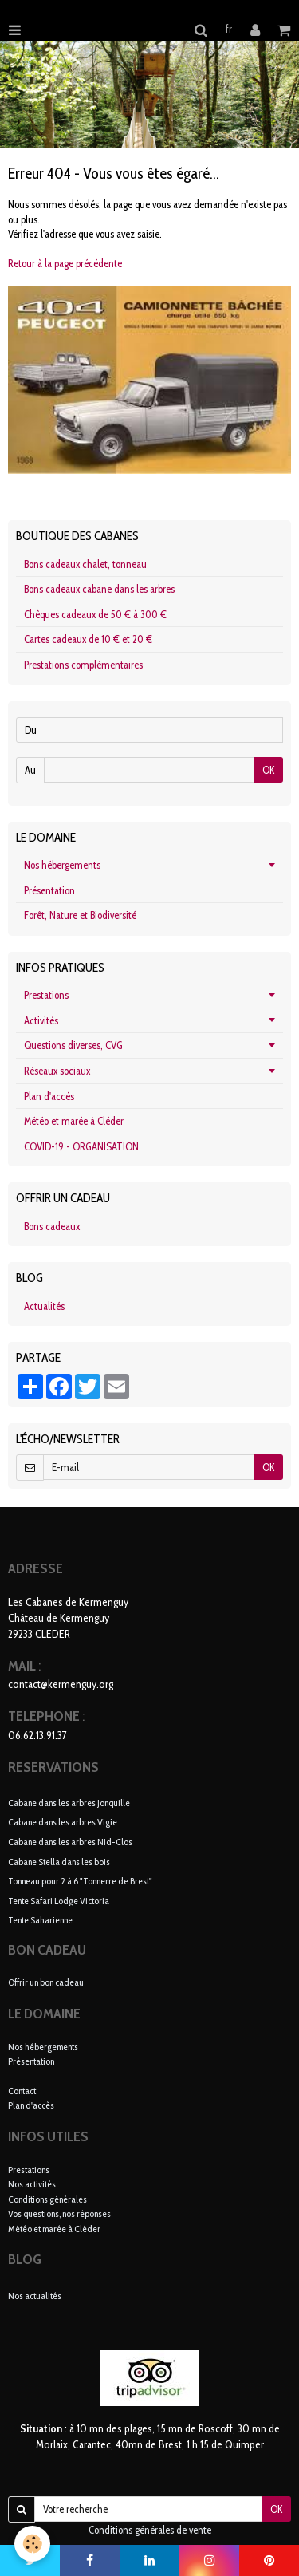 The height and width of the screenshot is (2576, 299). I want to click on [Cookie], so click(32, 2544).